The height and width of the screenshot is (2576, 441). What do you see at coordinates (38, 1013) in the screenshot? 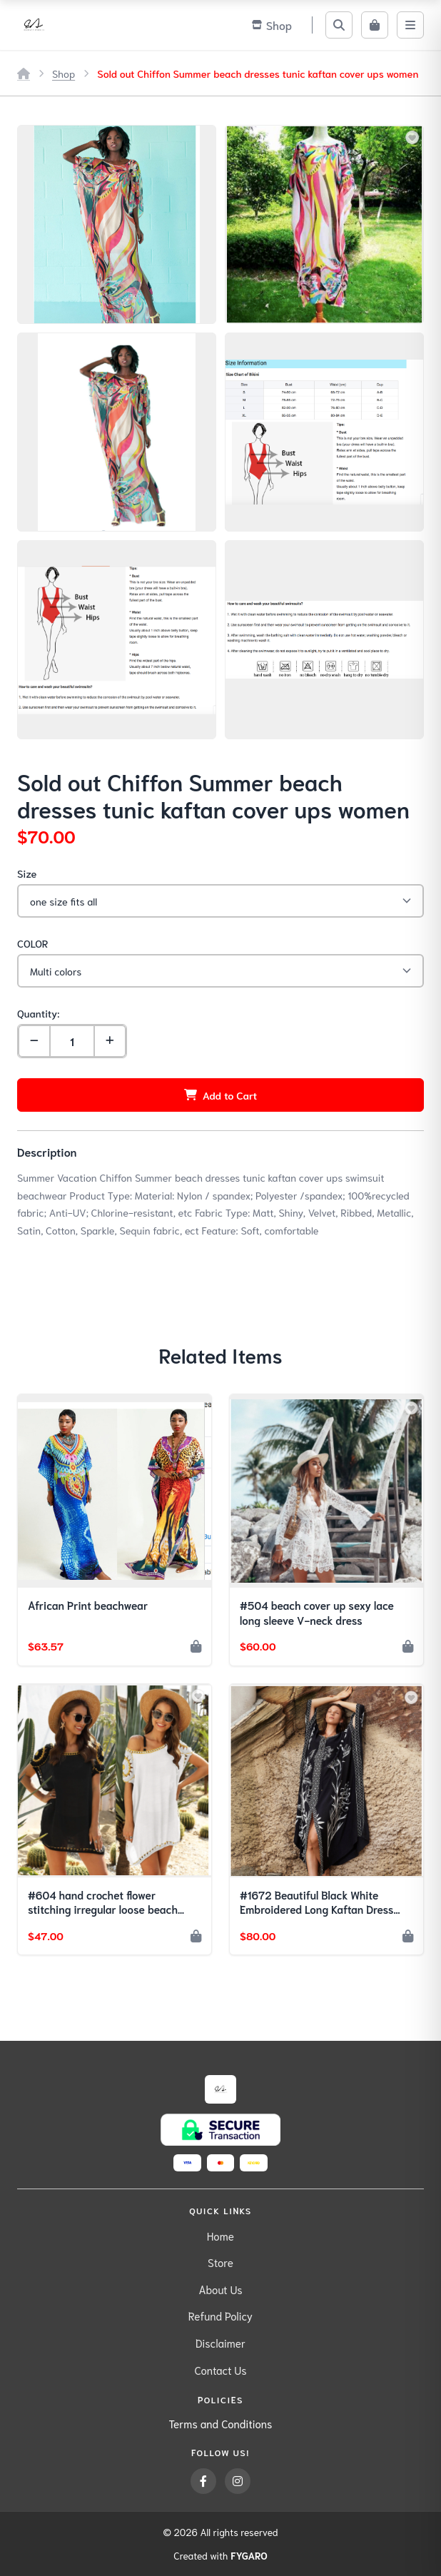
I see `Quantity:` at bounding box center [38, 1013].